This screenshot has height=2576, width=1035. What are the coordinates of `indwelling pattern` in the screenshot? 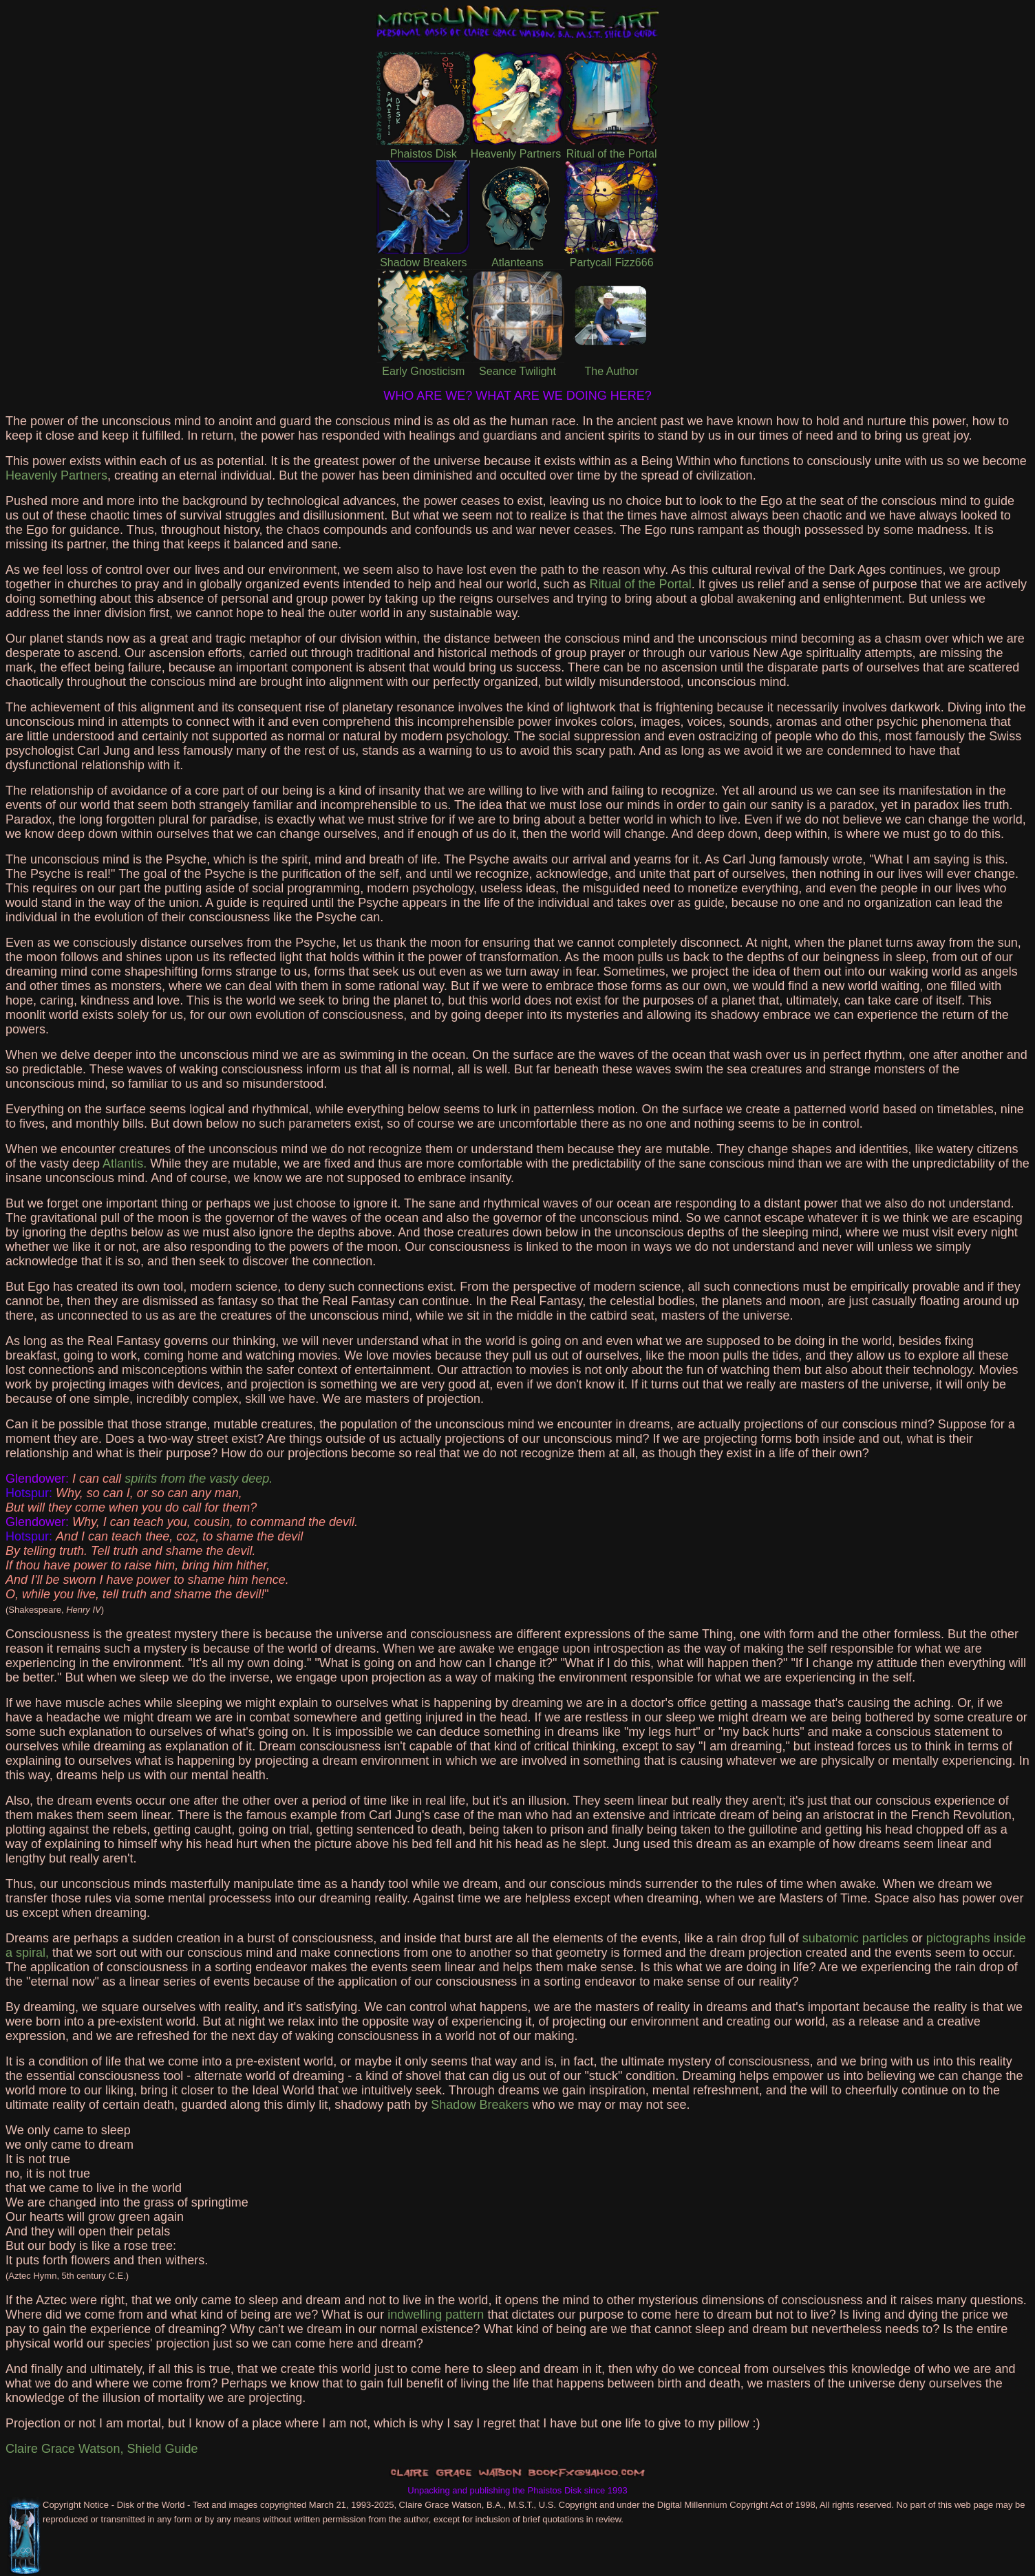 It's located at (435, 2314).